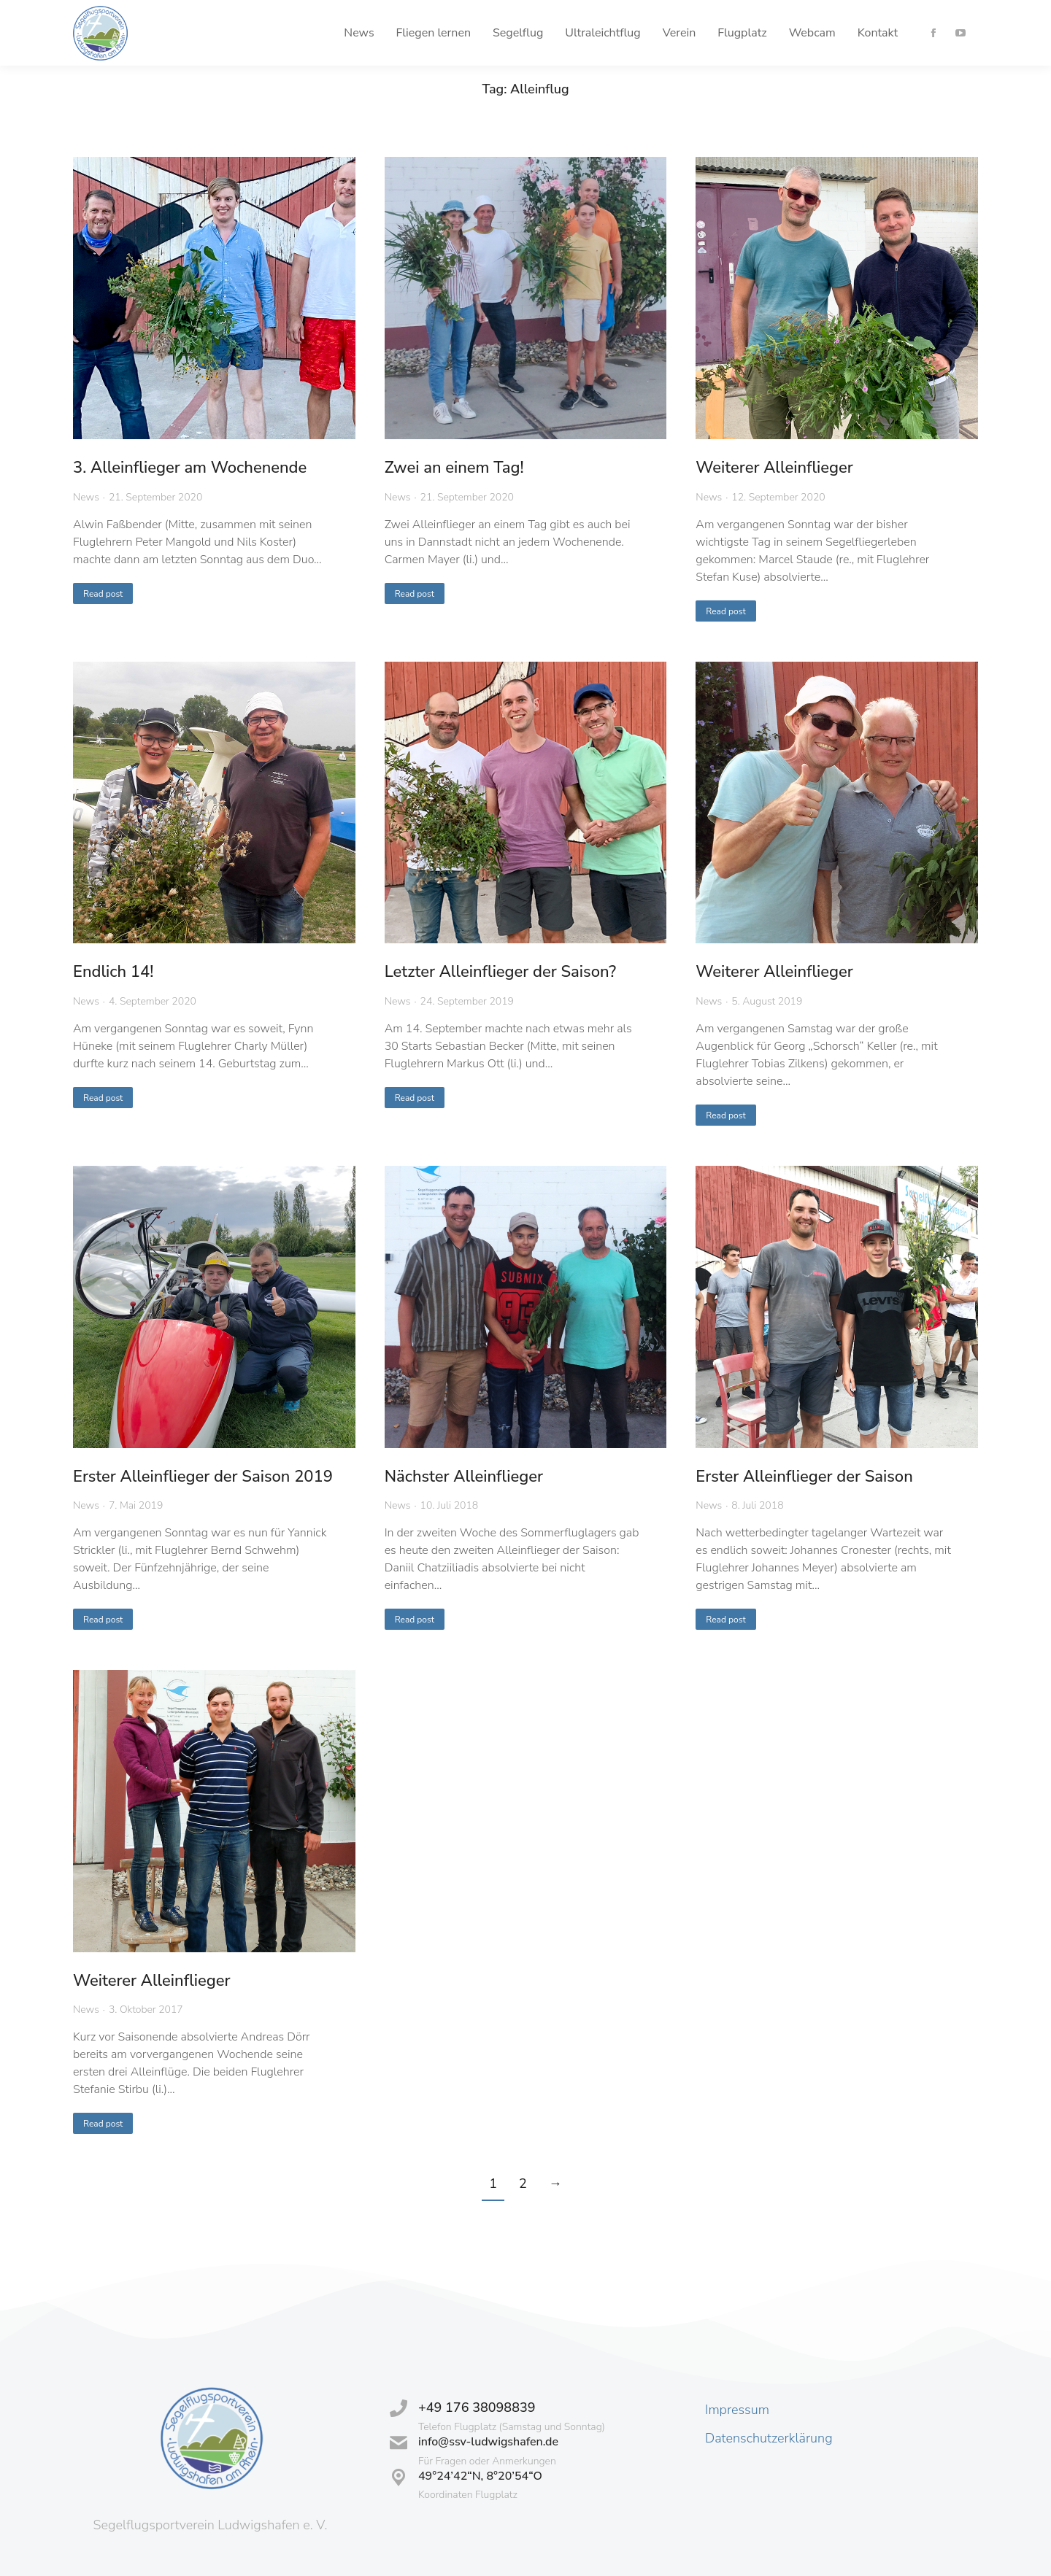 The height and width of the screenshot is (2576, 1051). What do you see at coordinates (414, 1098) in the screenshot?
I see `Read post [Read more about Letzter Alleinflieger der Saison?]` at bounding box center [414, 1098].